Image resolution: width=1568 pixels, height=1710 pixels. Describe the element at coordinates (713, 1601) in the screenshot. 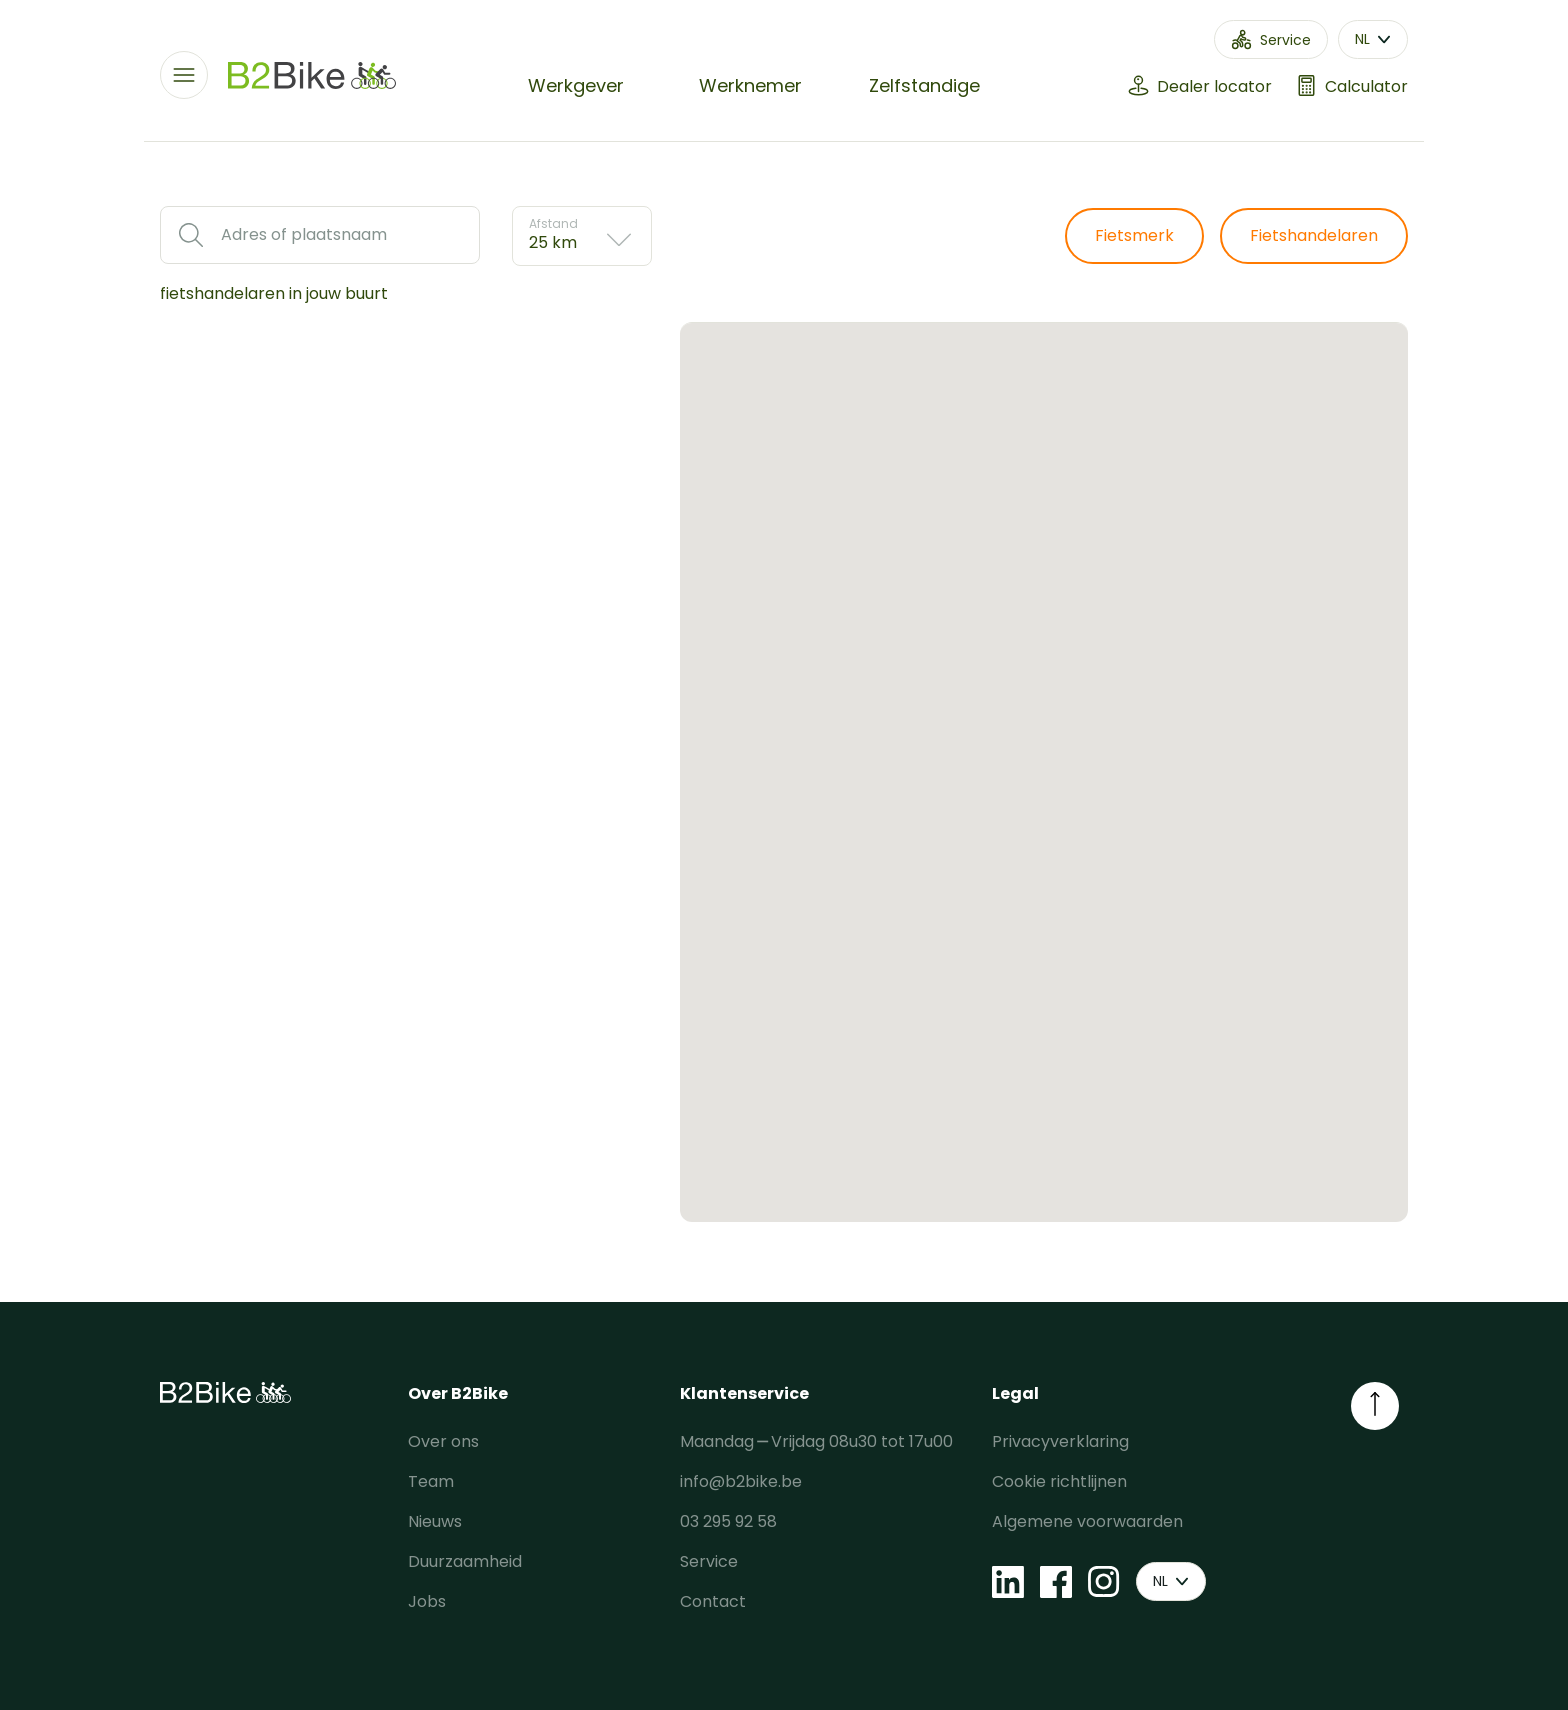

I see `Contact` at that location.